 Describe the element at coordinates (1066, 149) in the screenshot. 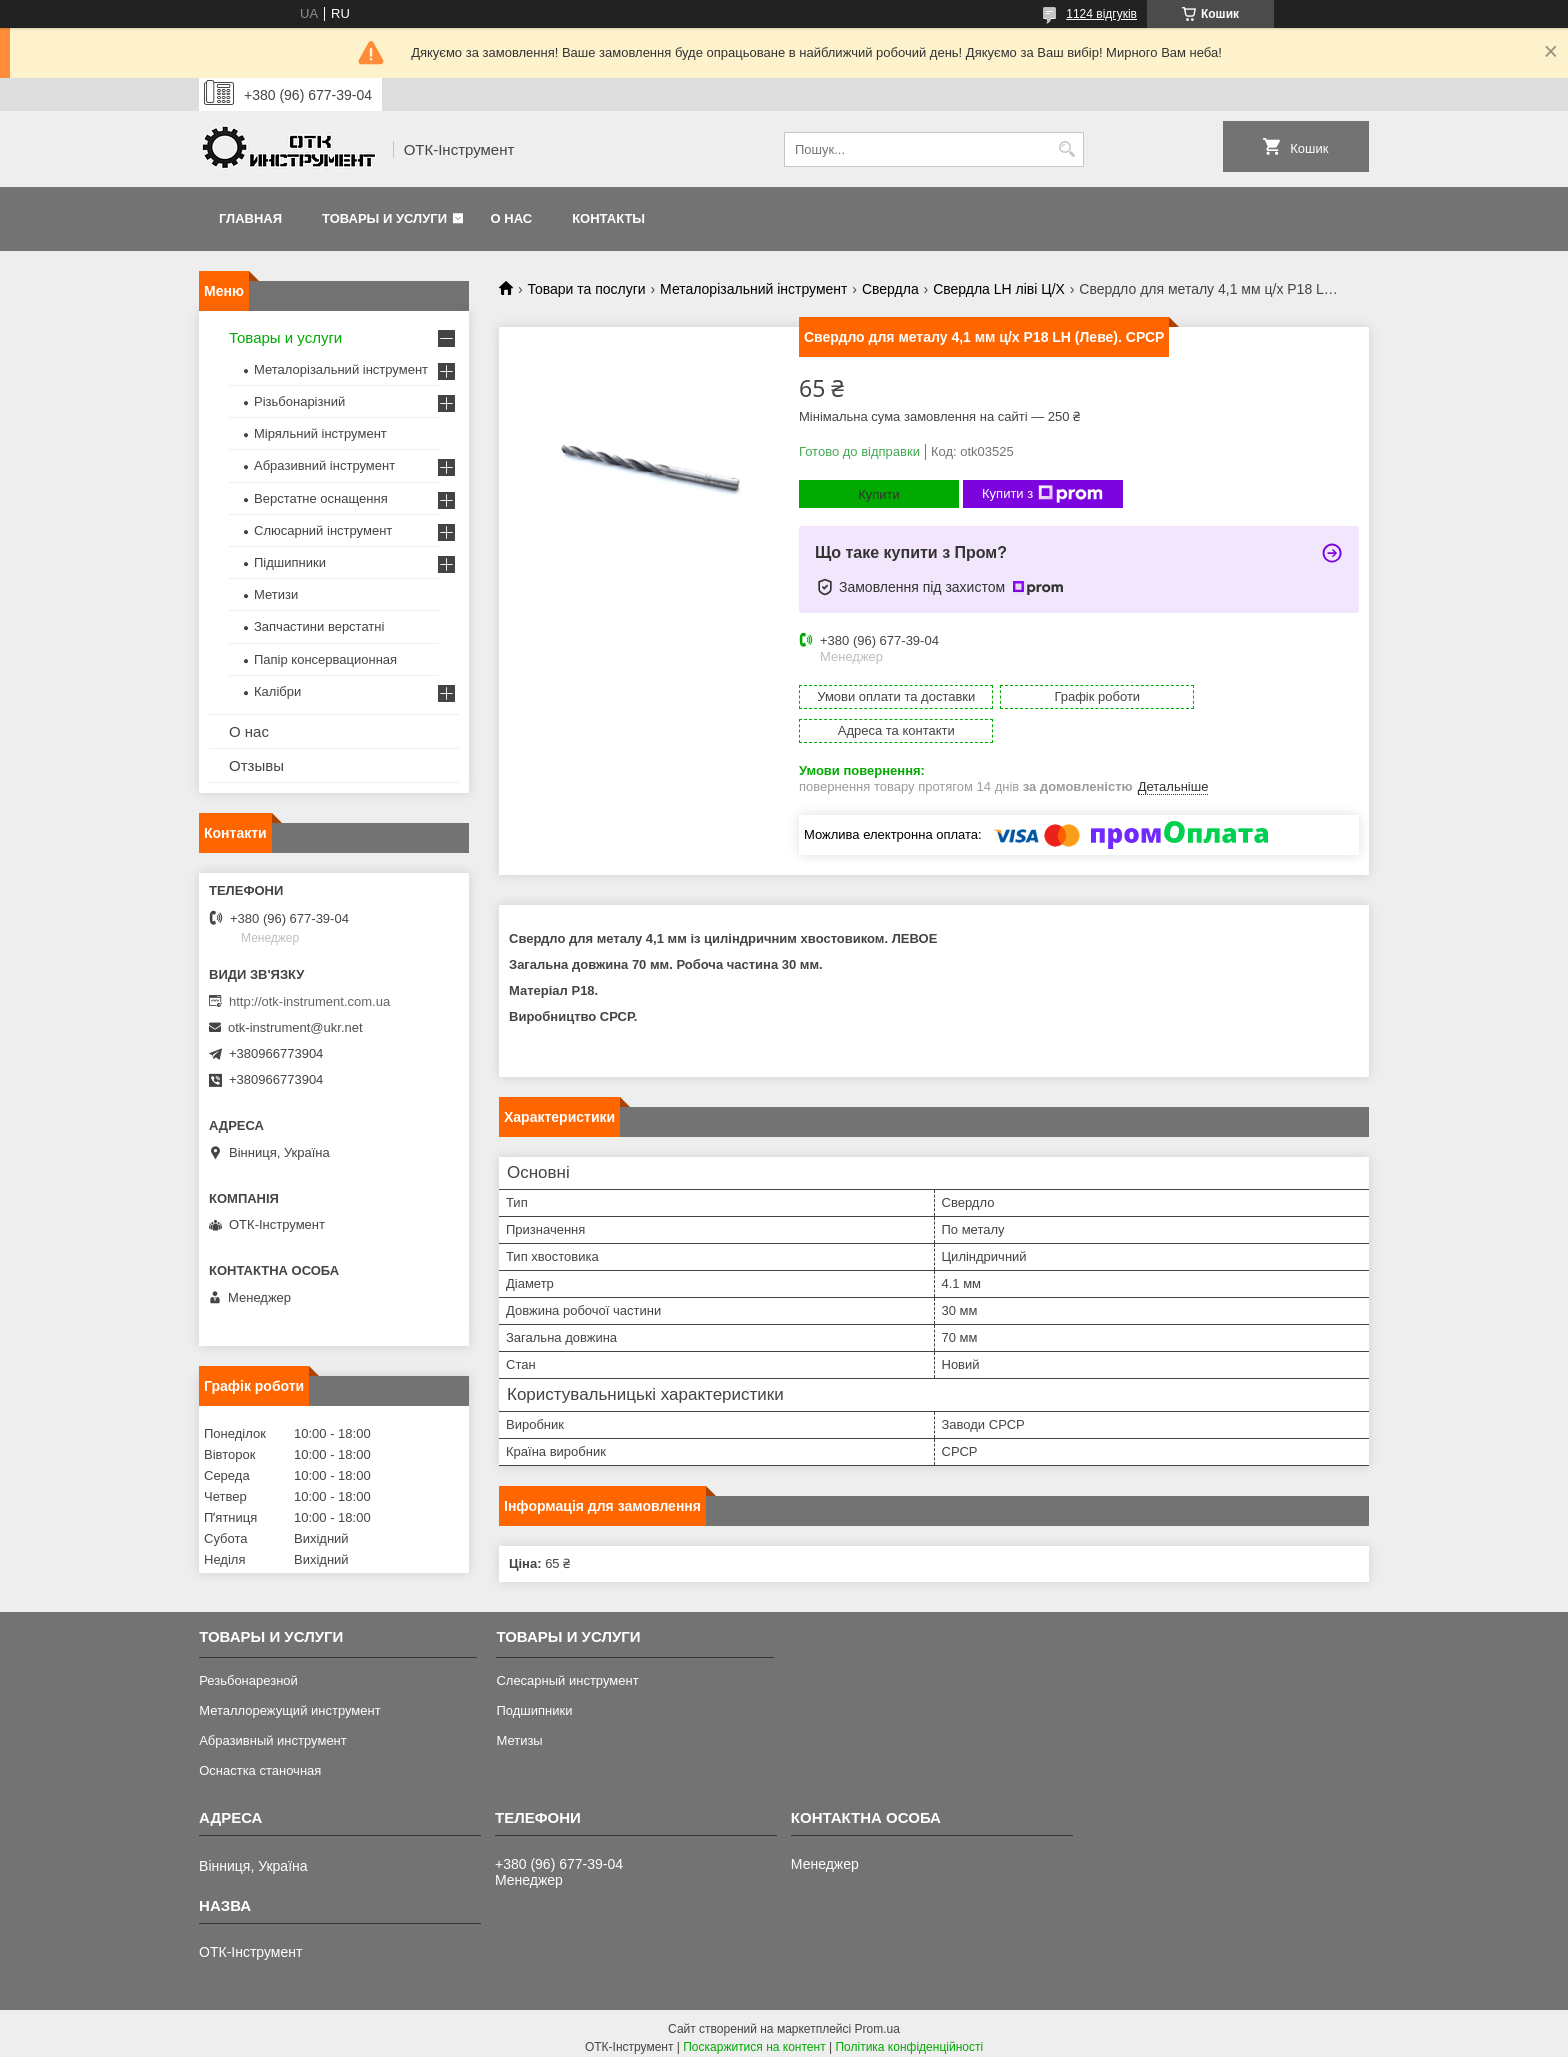

I see `[Шукати]` at that location.